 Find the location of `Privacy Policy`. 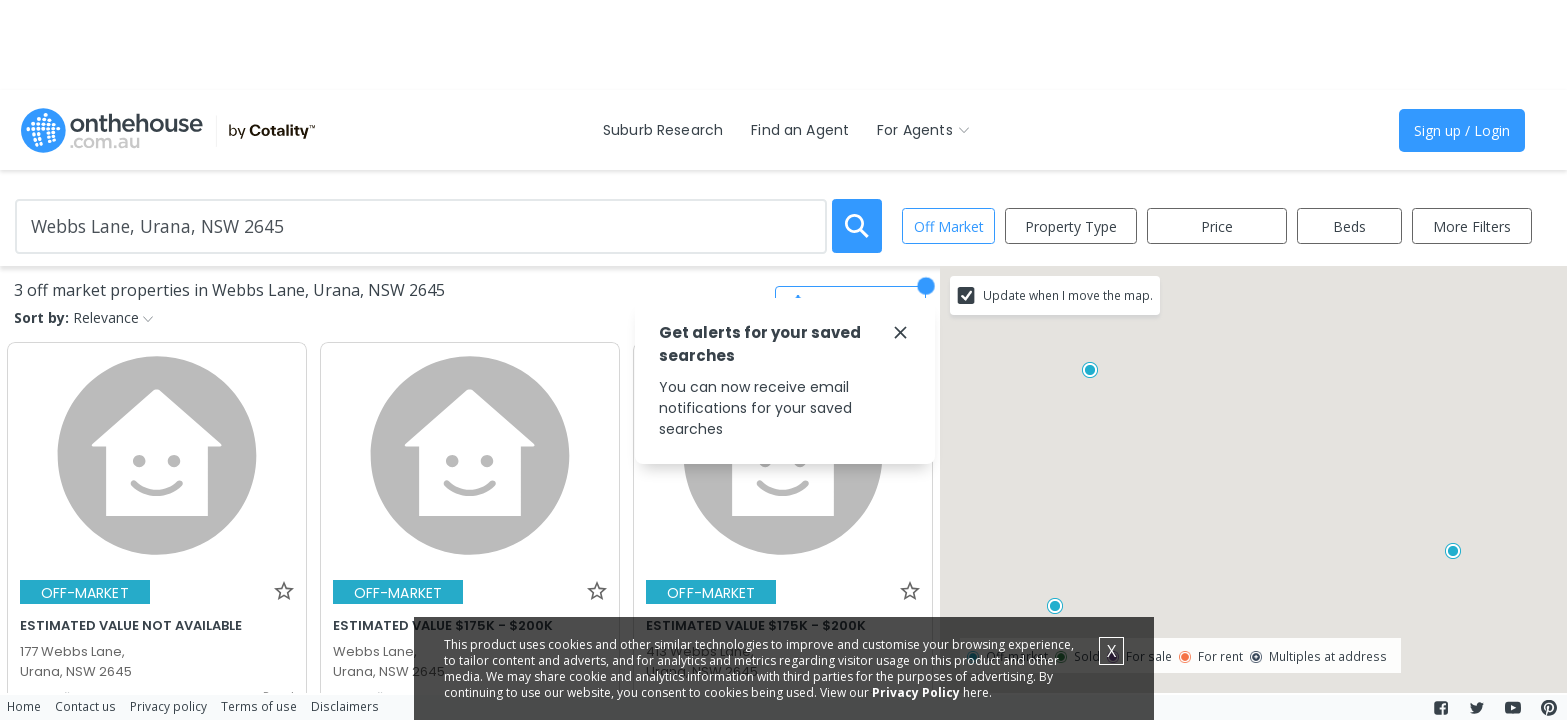

Privacy Policy is located at coordinates (916, 692).